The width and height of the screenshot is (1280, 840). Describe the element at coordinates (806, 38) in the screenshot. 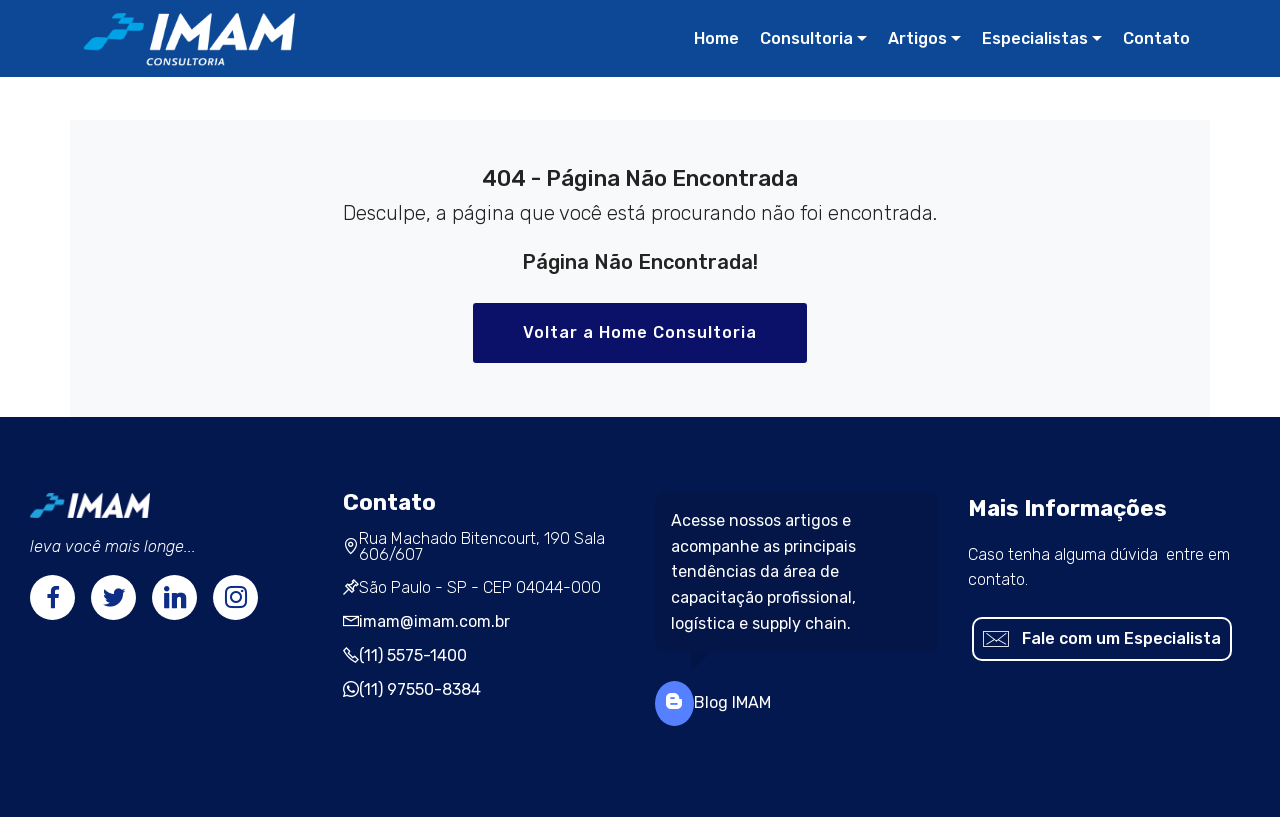

I see `Consultoria` at that location.